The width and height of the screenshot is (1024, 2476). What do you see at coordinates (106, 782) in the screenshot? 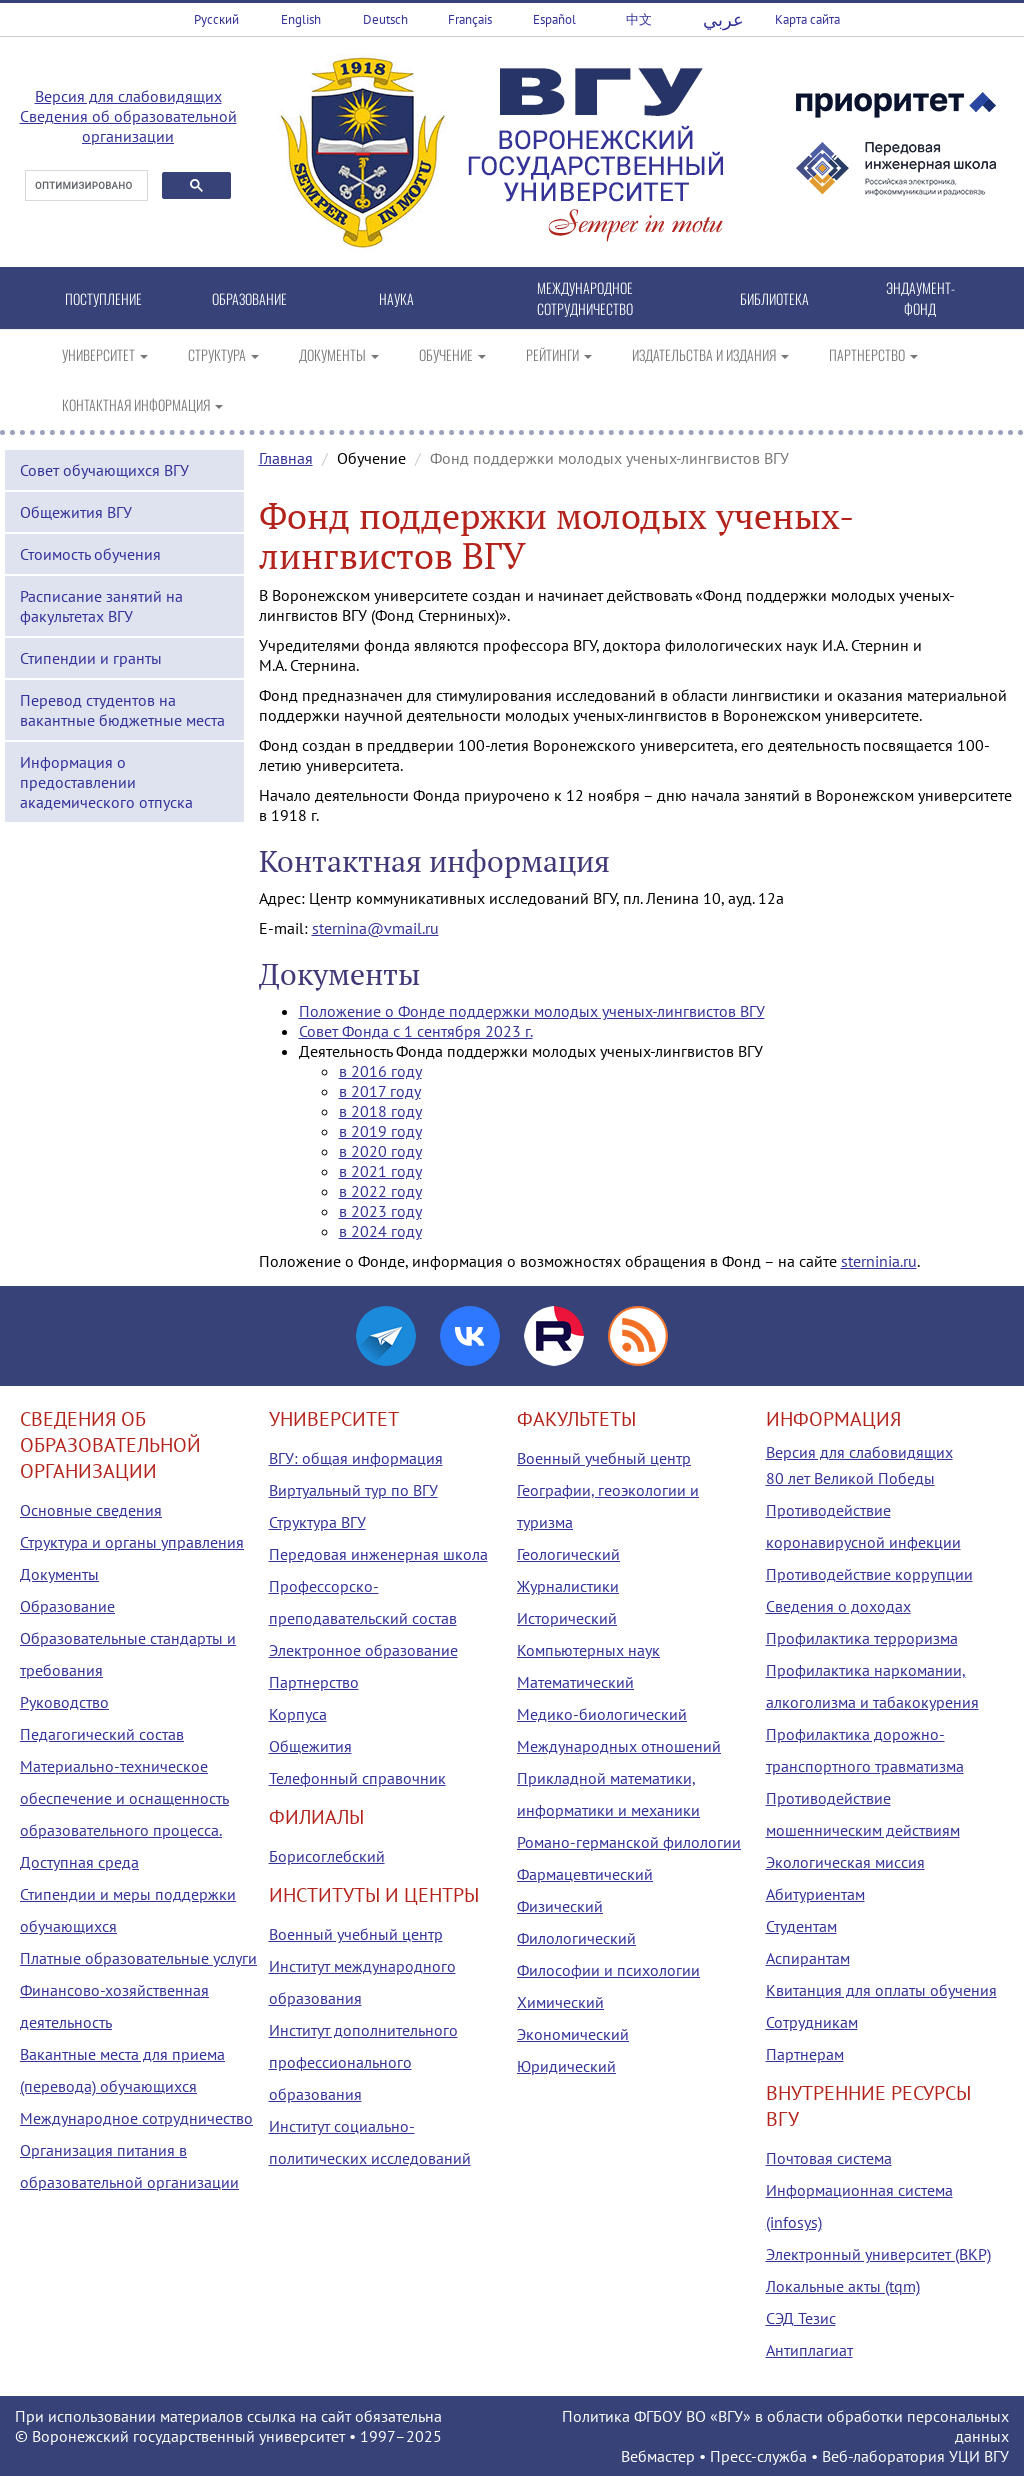
I see `Информация о предоставлении академического отпуска` at bounding box center [106, 782].